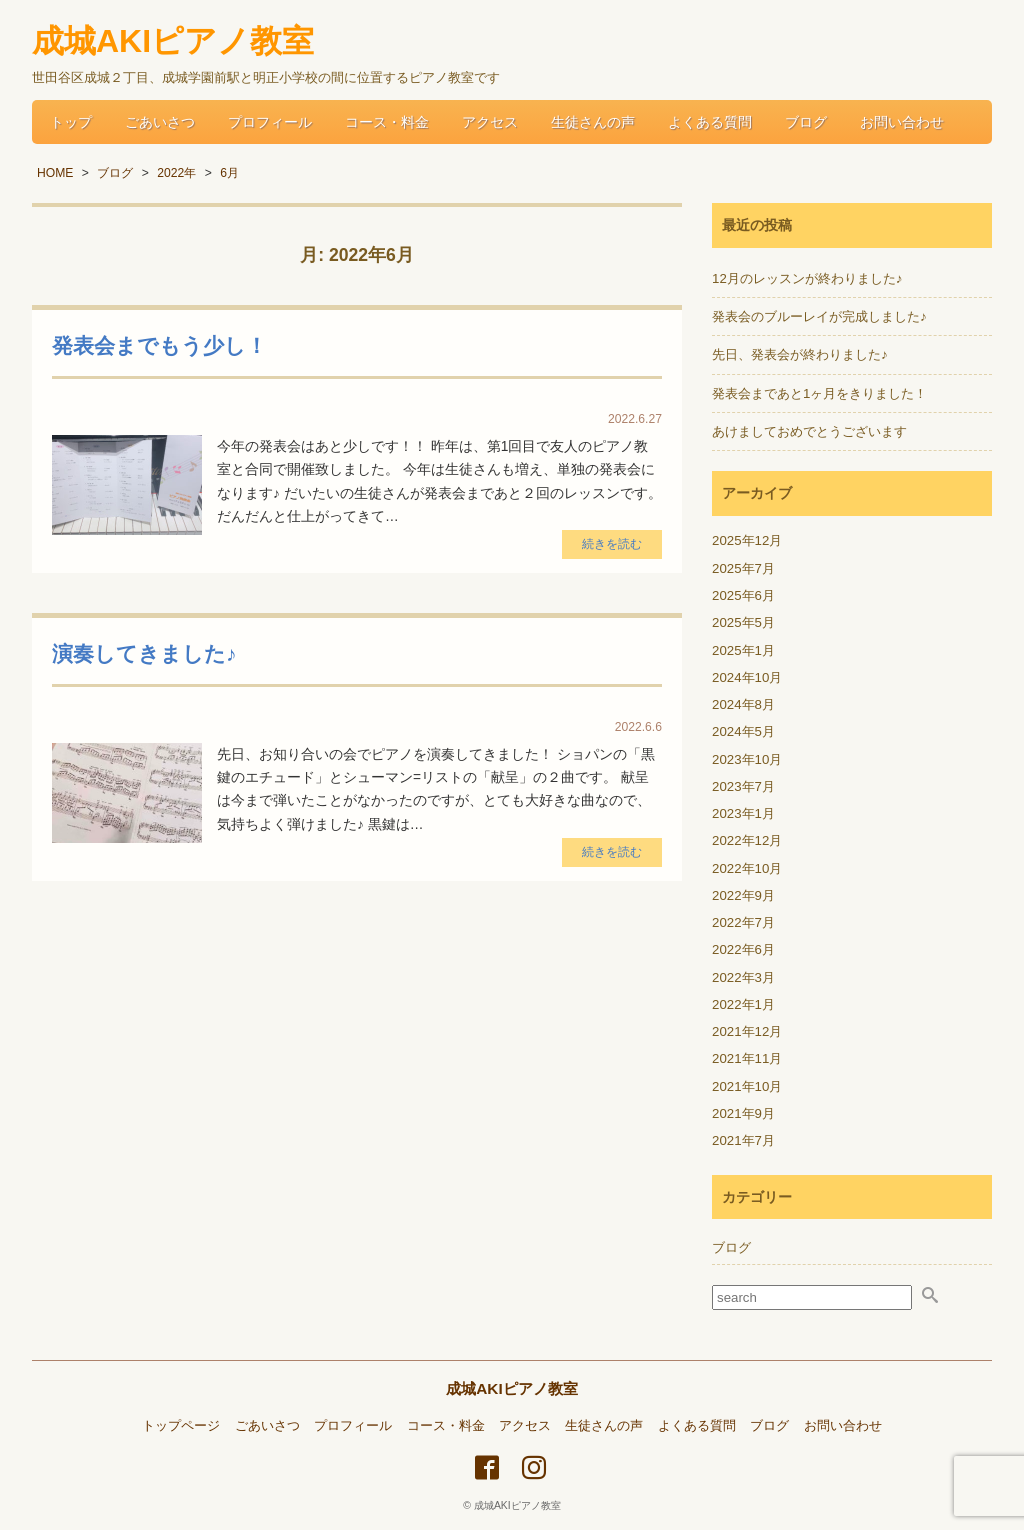 The width and height of the screenshot is (1024, 1530). I want to click on 2025年12月, so click(747, 540).